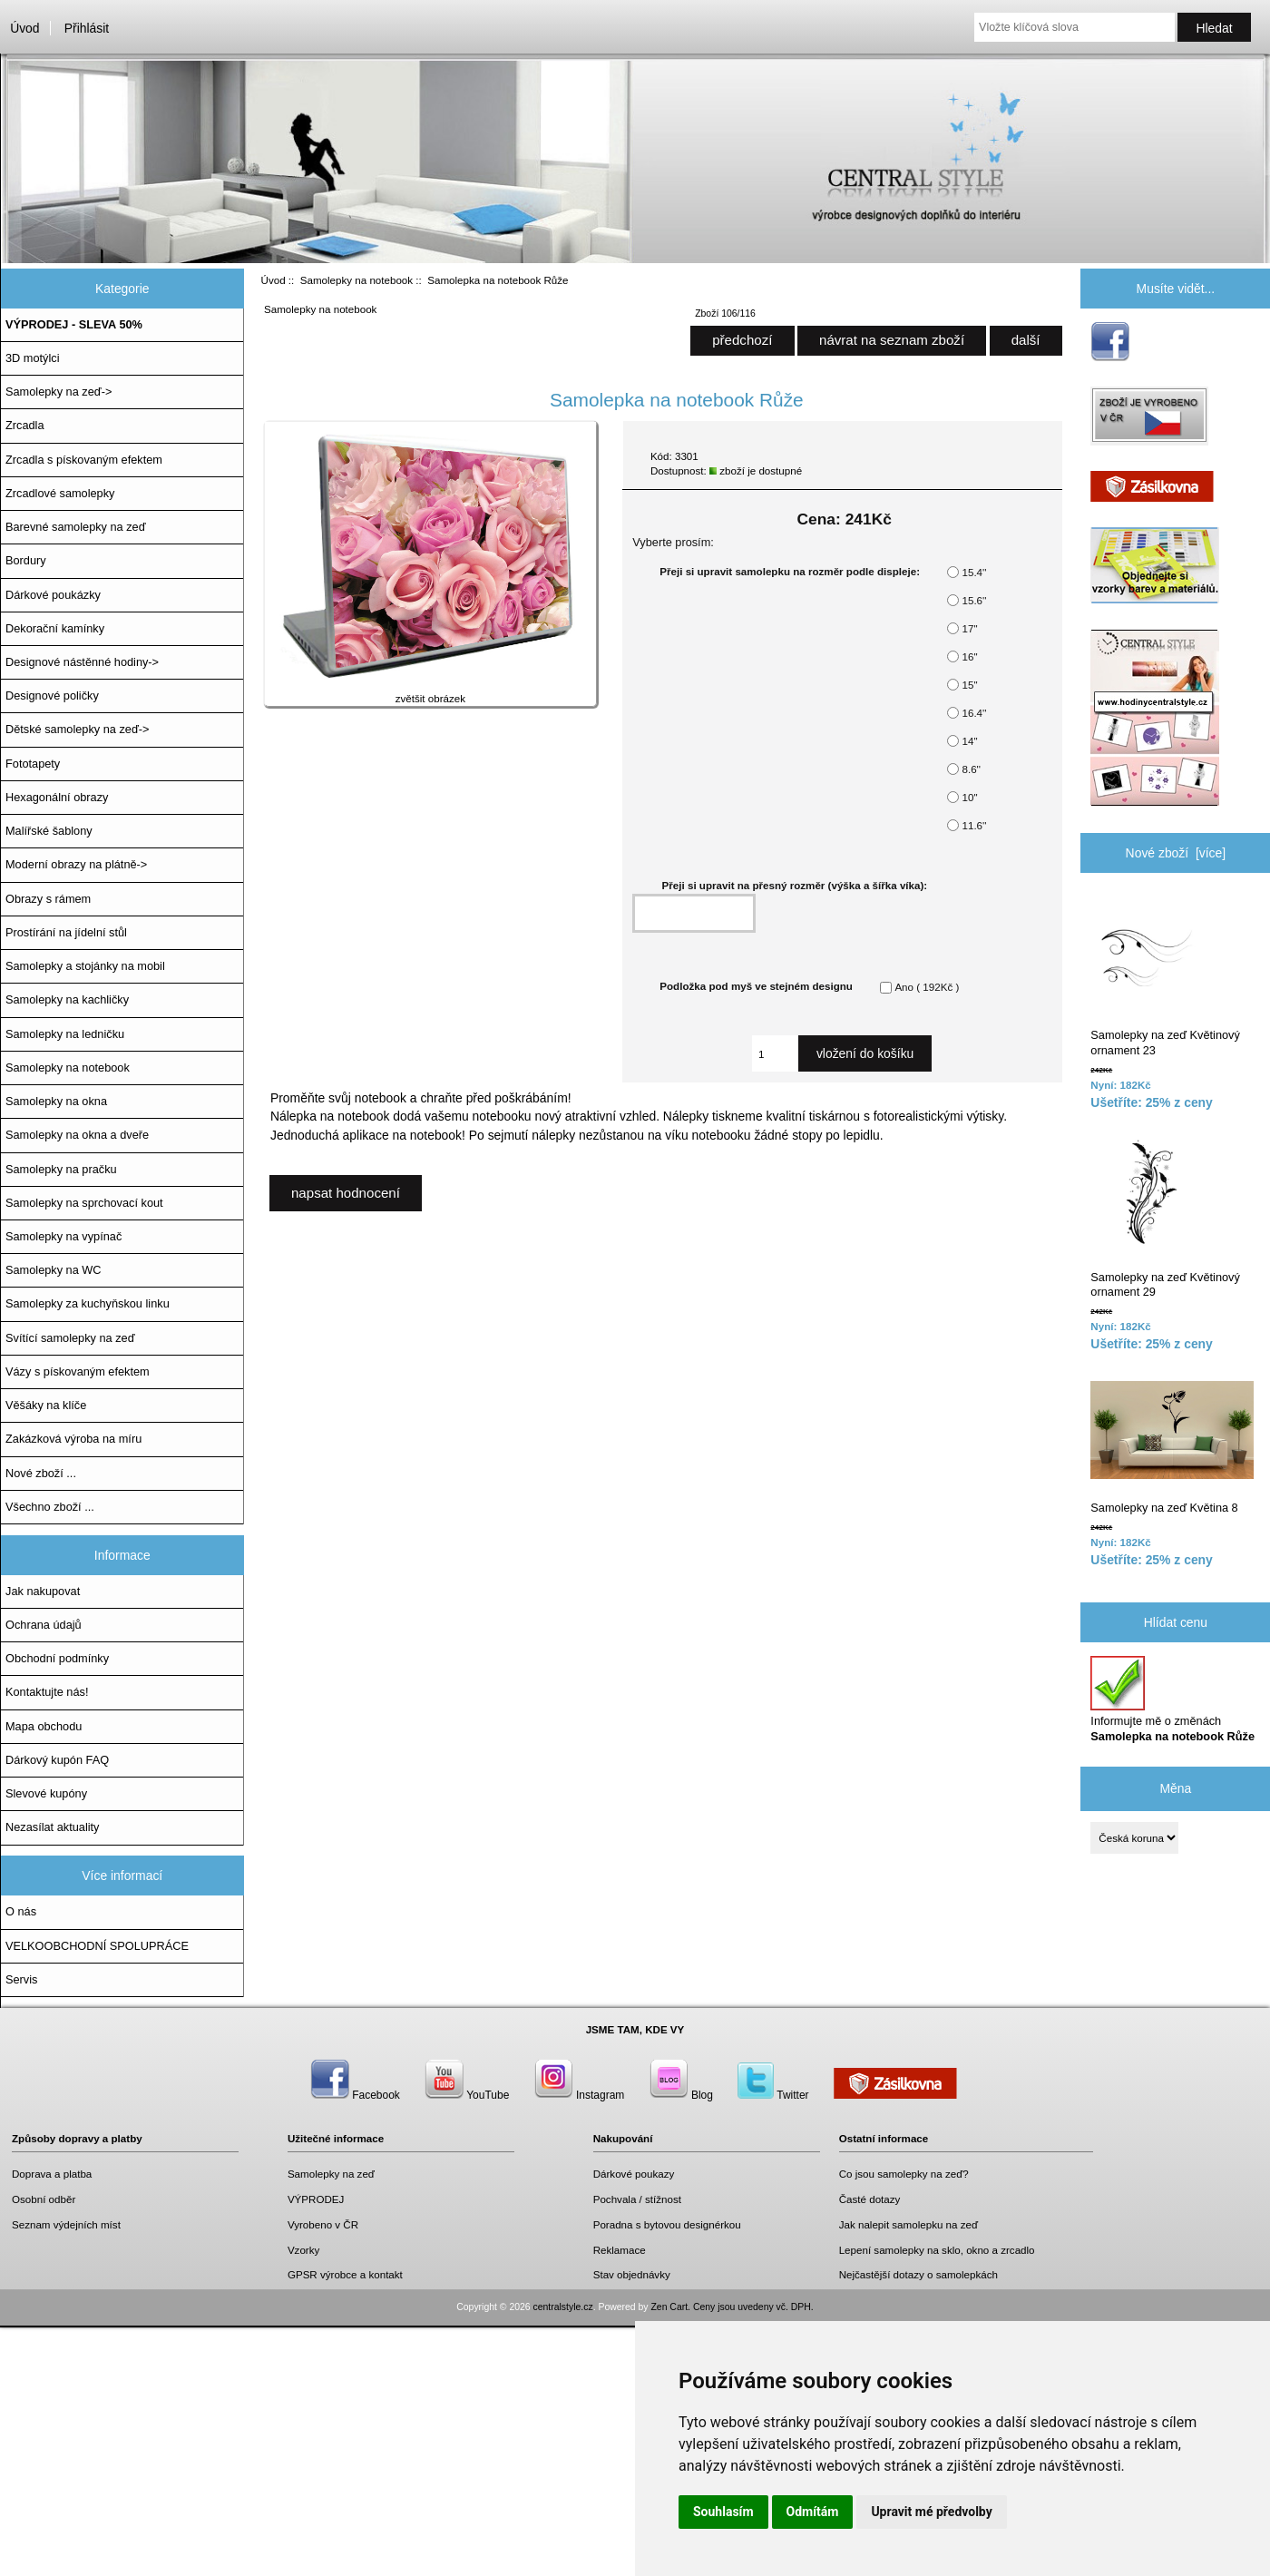  Describe the element at coordinates (73, 1438) in the screenshot. I see `Zakázková výroba na míru` at that location.